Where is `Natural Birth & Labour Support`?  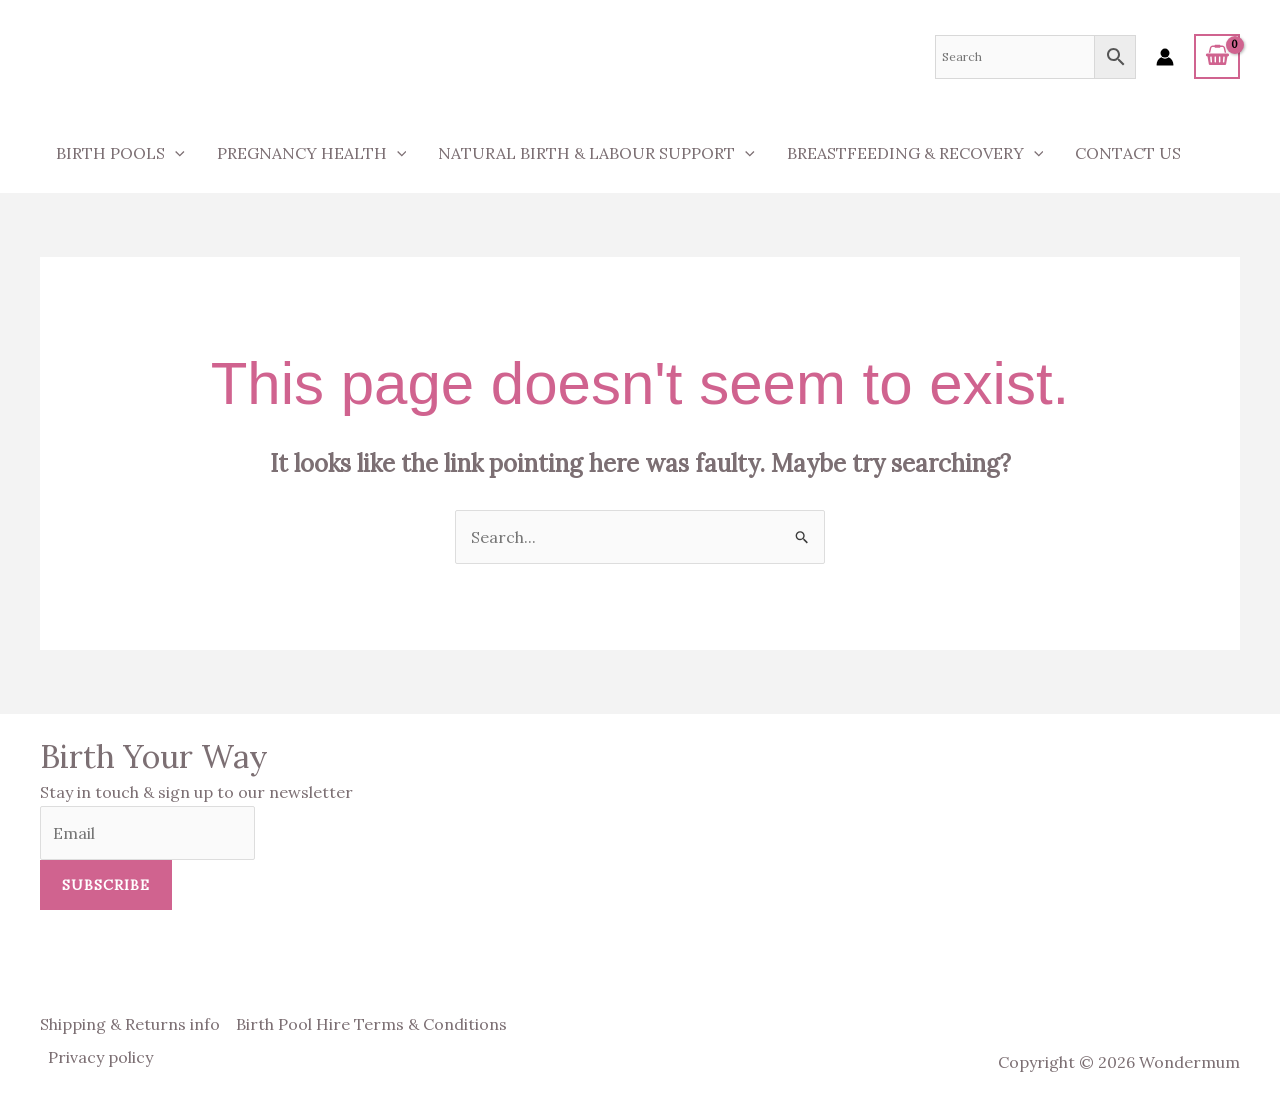 Natural Birth & Labour Support is located at coordinates (596, 153).